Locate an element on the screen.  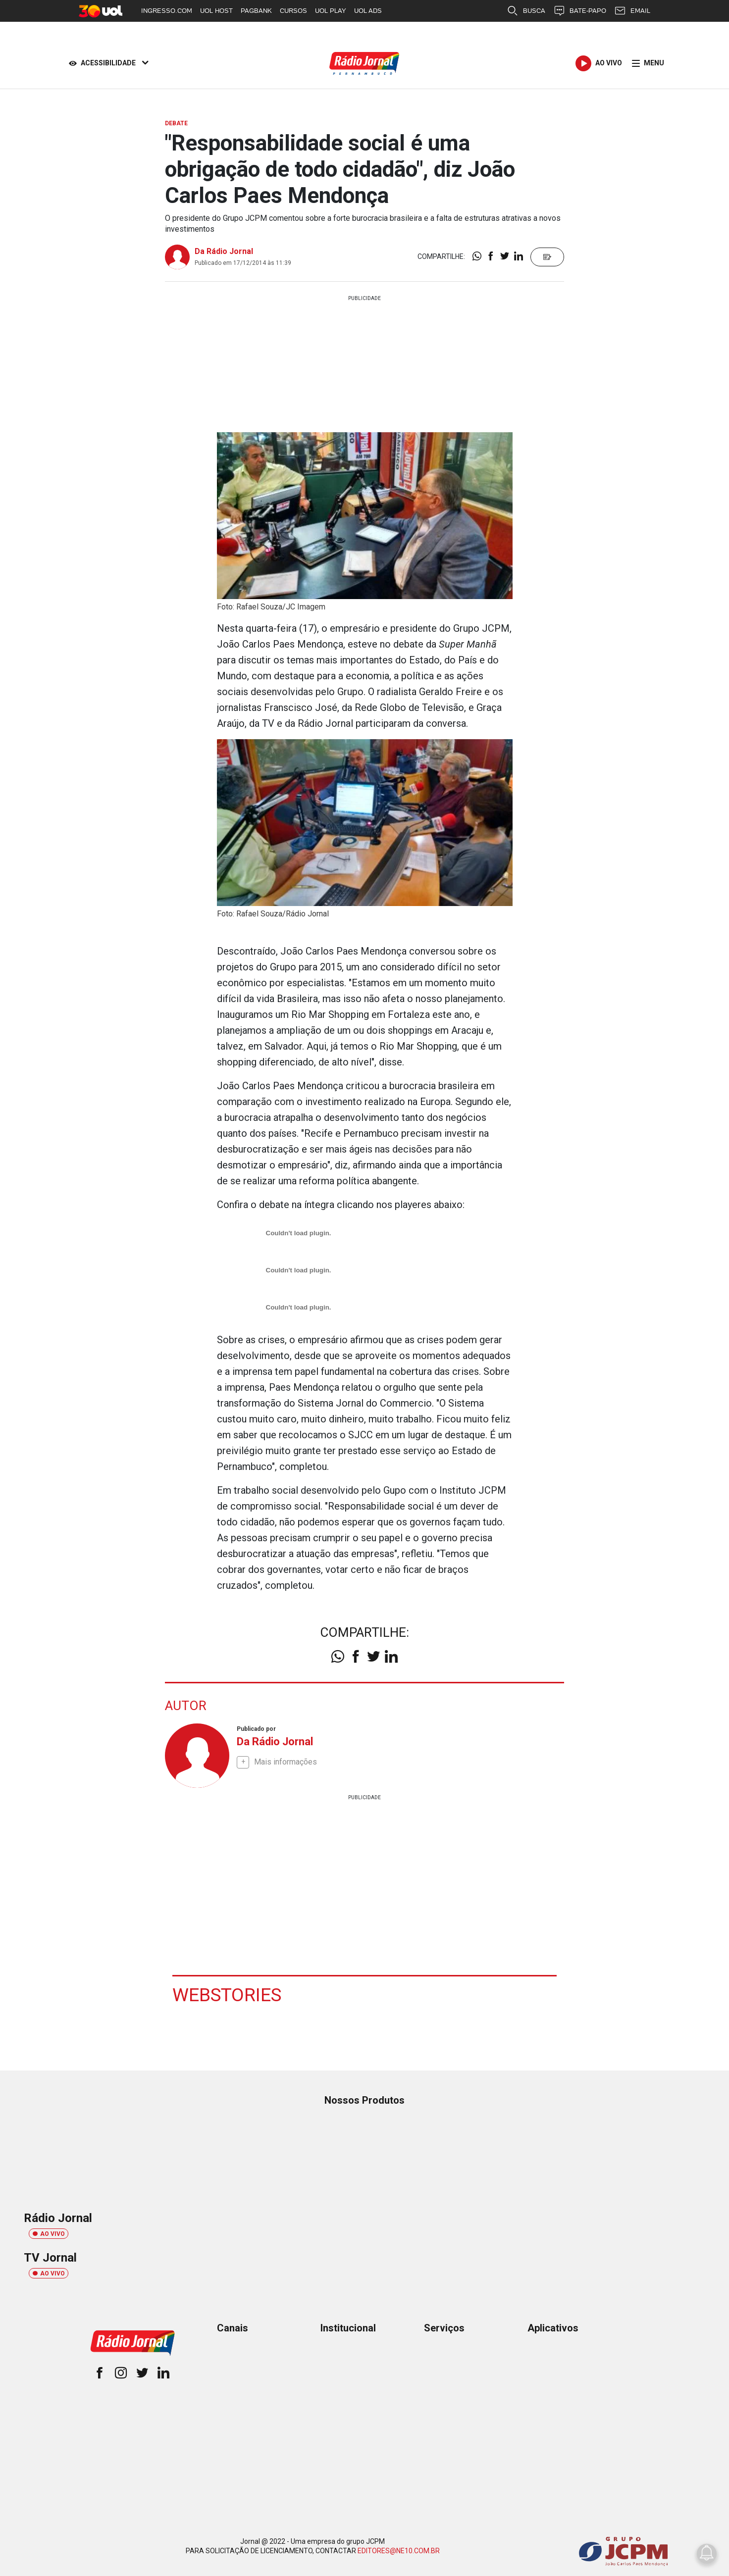
PAGBANK is located at coordinates (256, 10).